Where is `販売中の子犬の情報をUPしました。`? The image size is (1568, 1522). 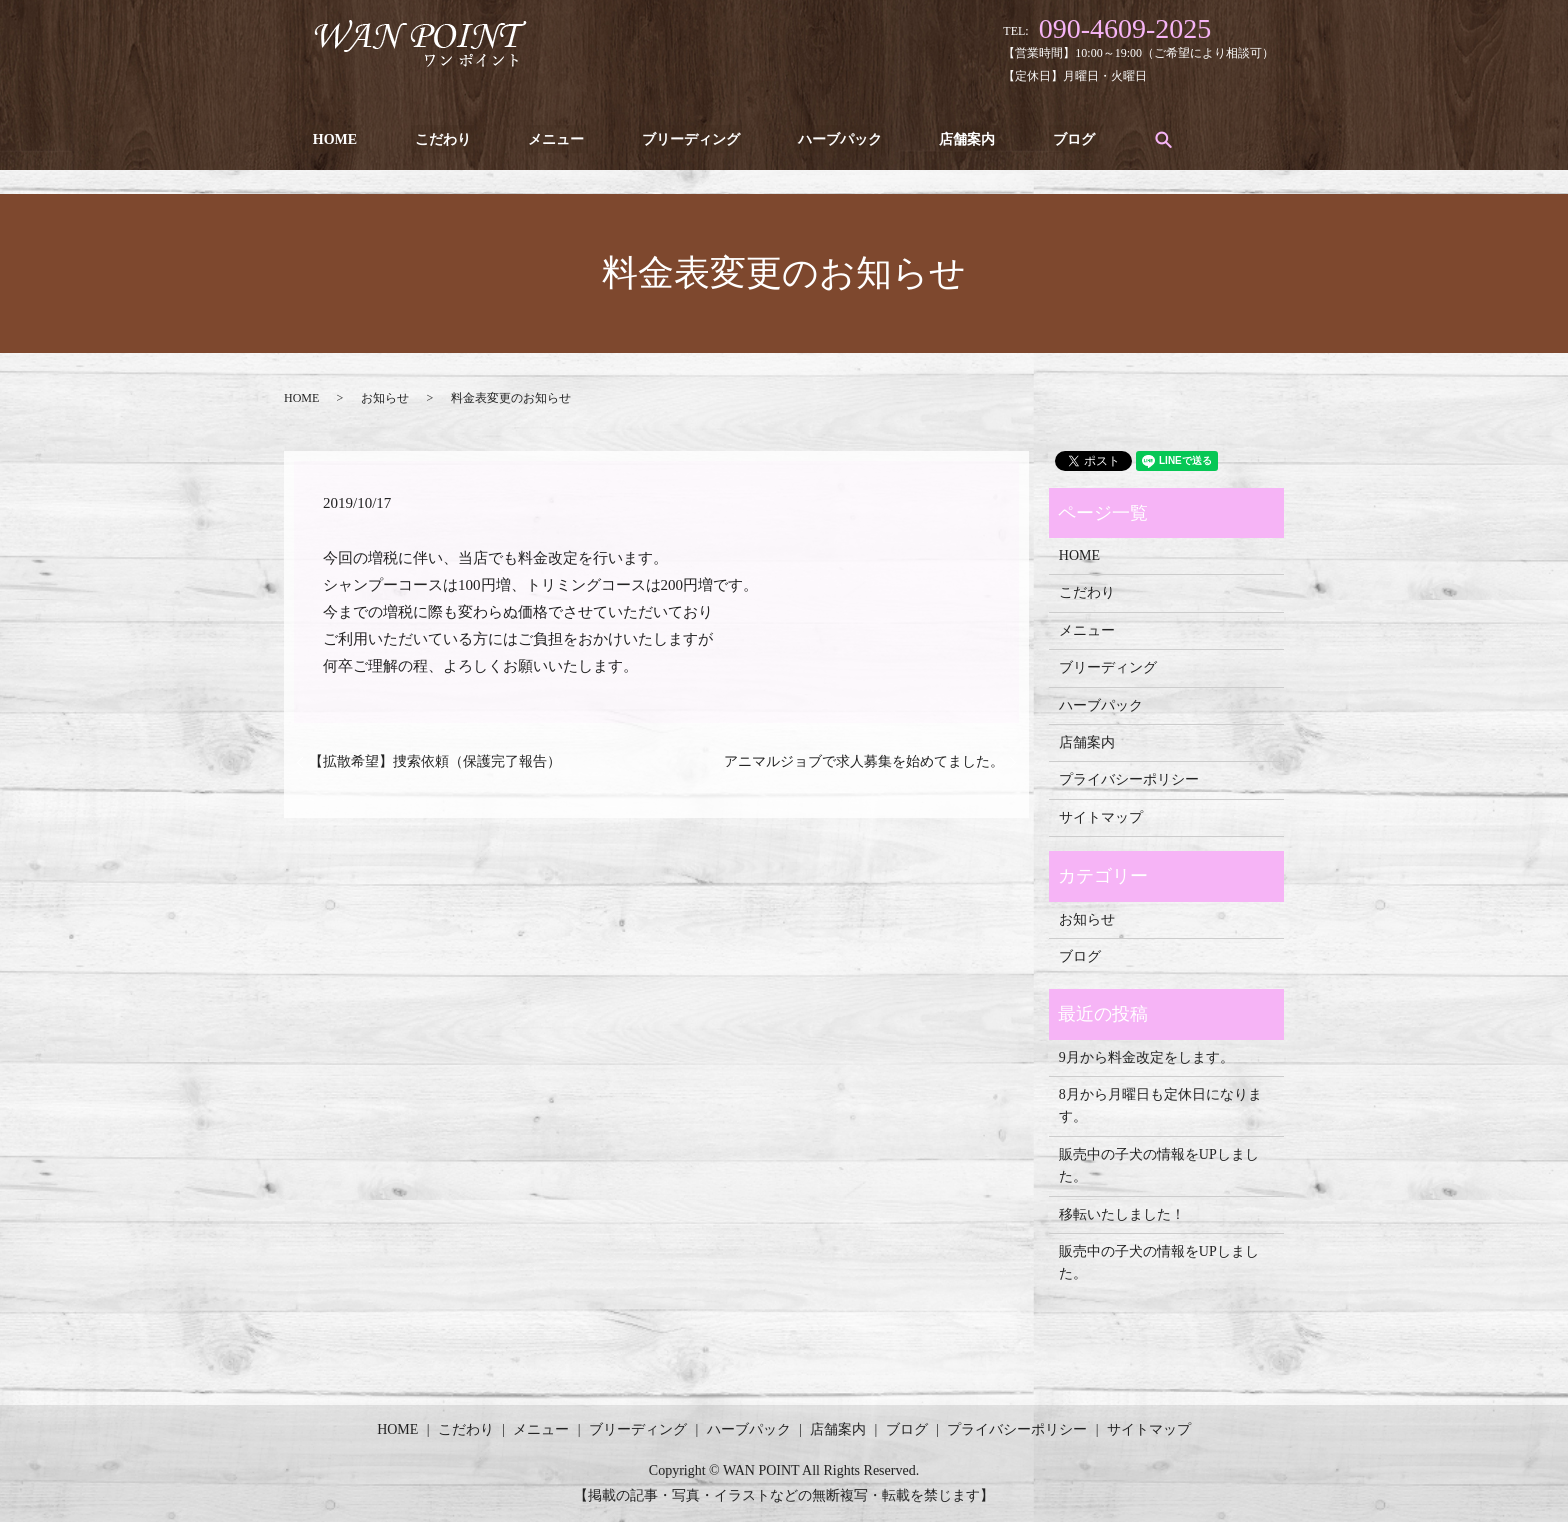 販売中の子犬の情報をUPしました。 is located at coordinates (1159, 1165).